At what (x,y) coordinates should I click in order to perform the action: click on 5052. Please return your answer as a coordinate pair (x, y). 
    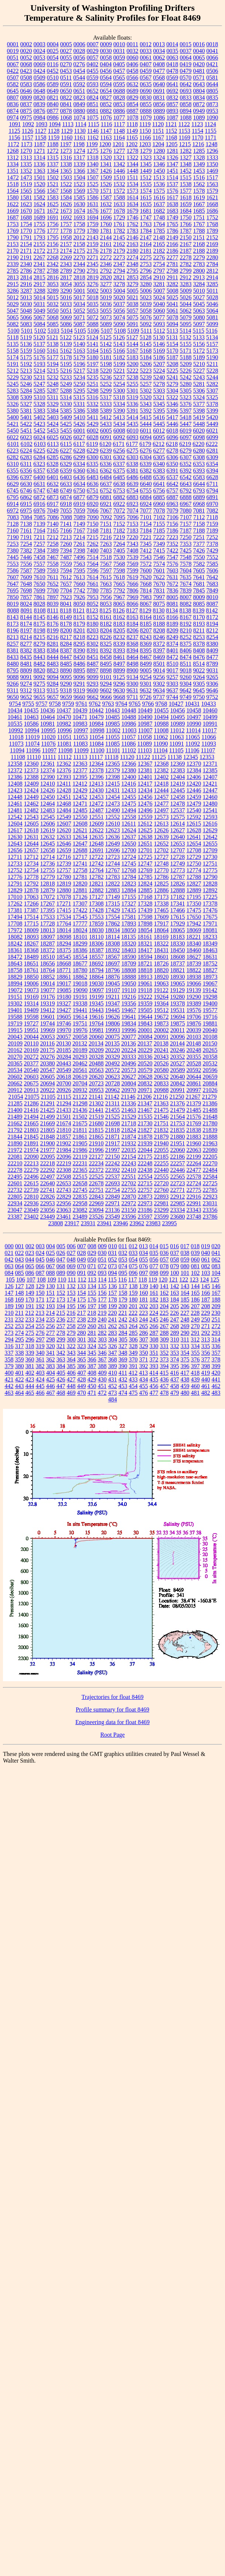
    Looking at the image, I should click on (79, 311).